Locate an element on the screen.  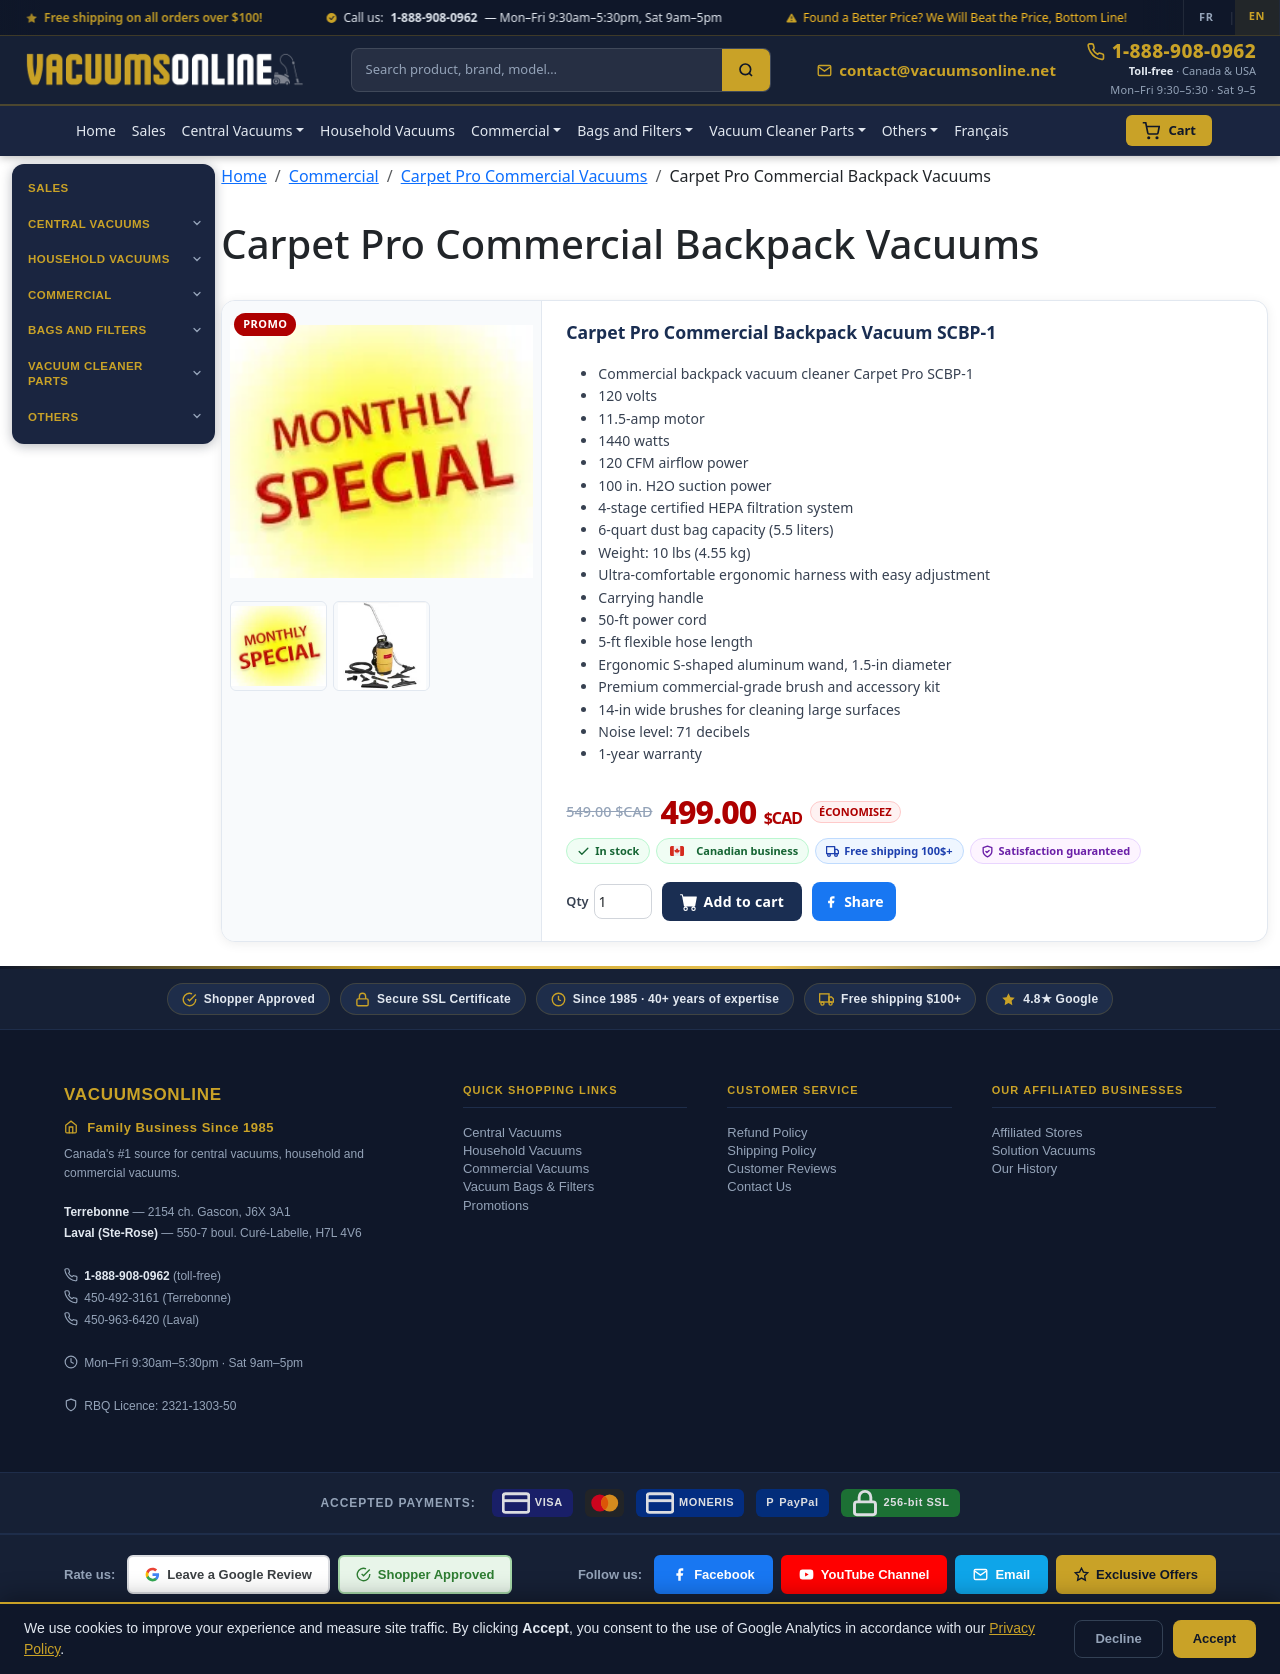
Vacuum Cleaner Parts [button] is located at coordinates (781, 130).